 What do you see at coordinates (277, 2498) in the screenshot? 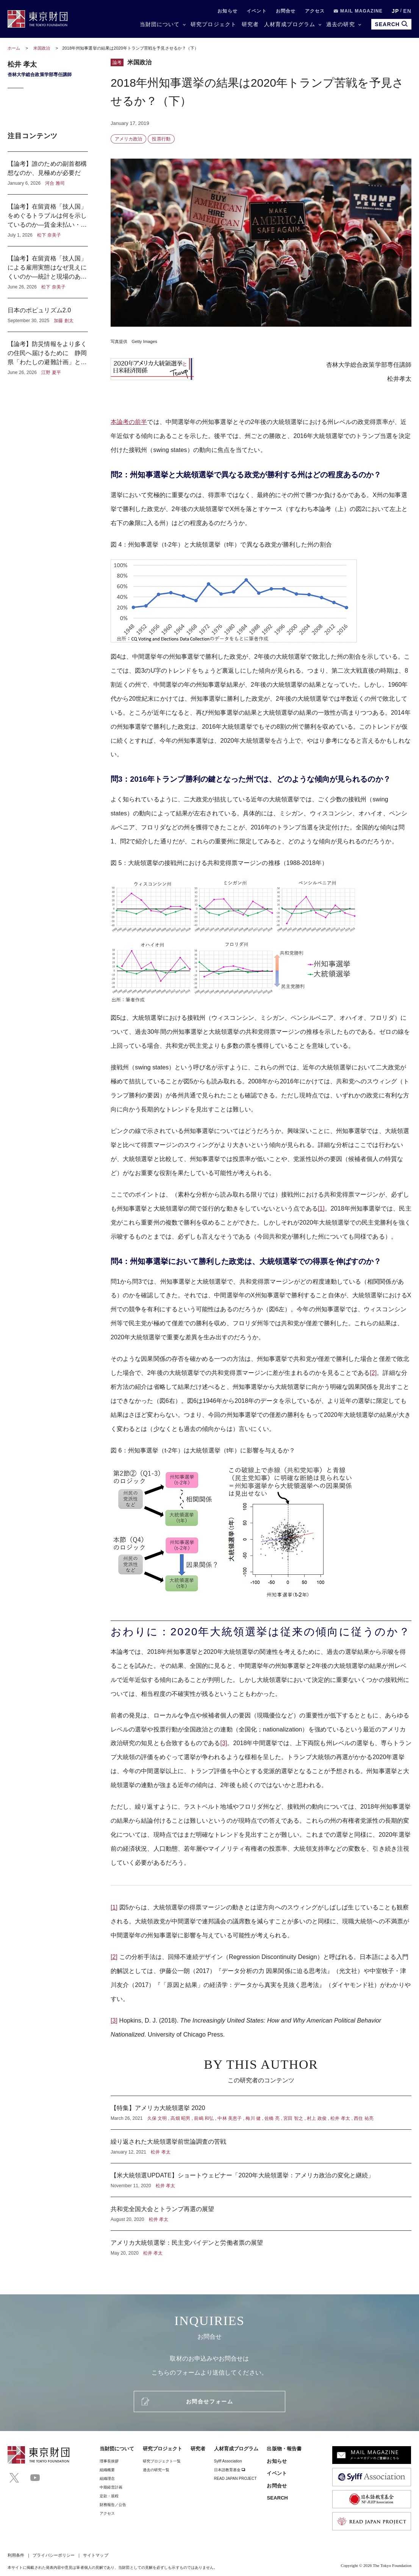
I see `SEARCH` at bounding box center [277, 2498].